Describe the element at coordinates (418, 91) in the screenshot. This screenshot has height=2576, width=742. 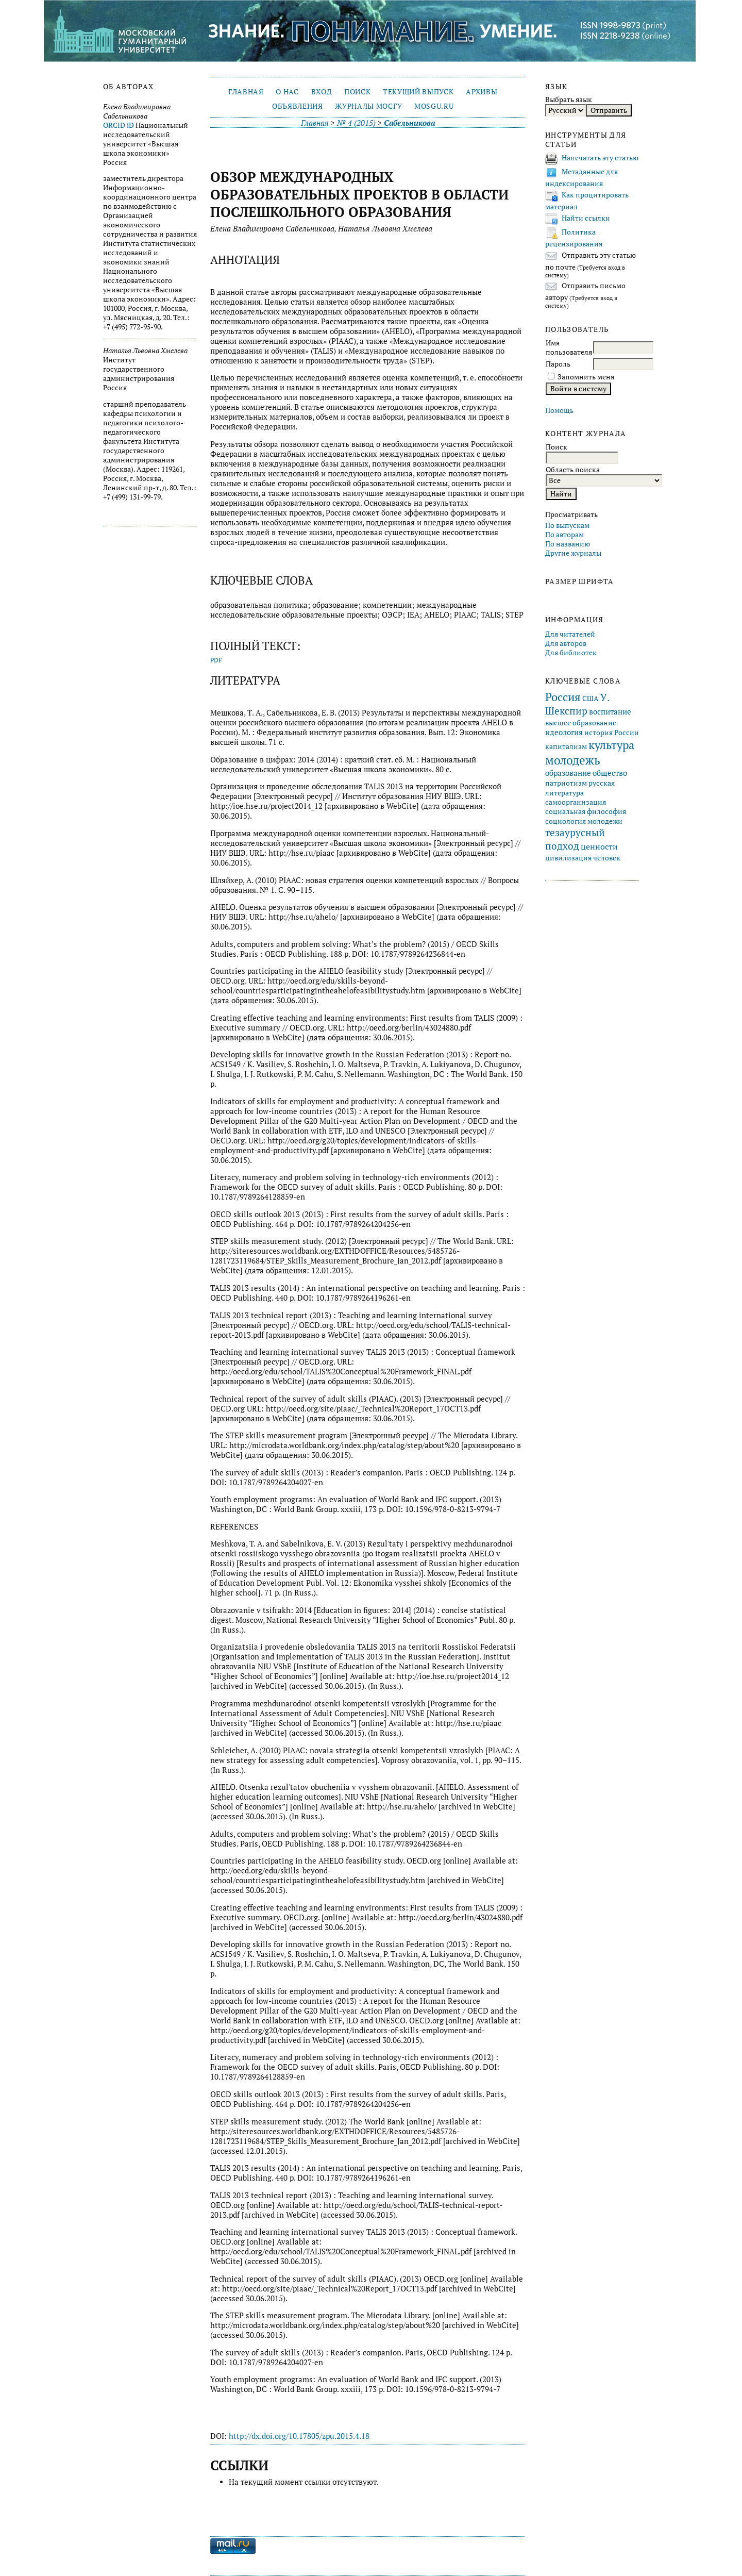
I see `Текущий выпуск` at that location.